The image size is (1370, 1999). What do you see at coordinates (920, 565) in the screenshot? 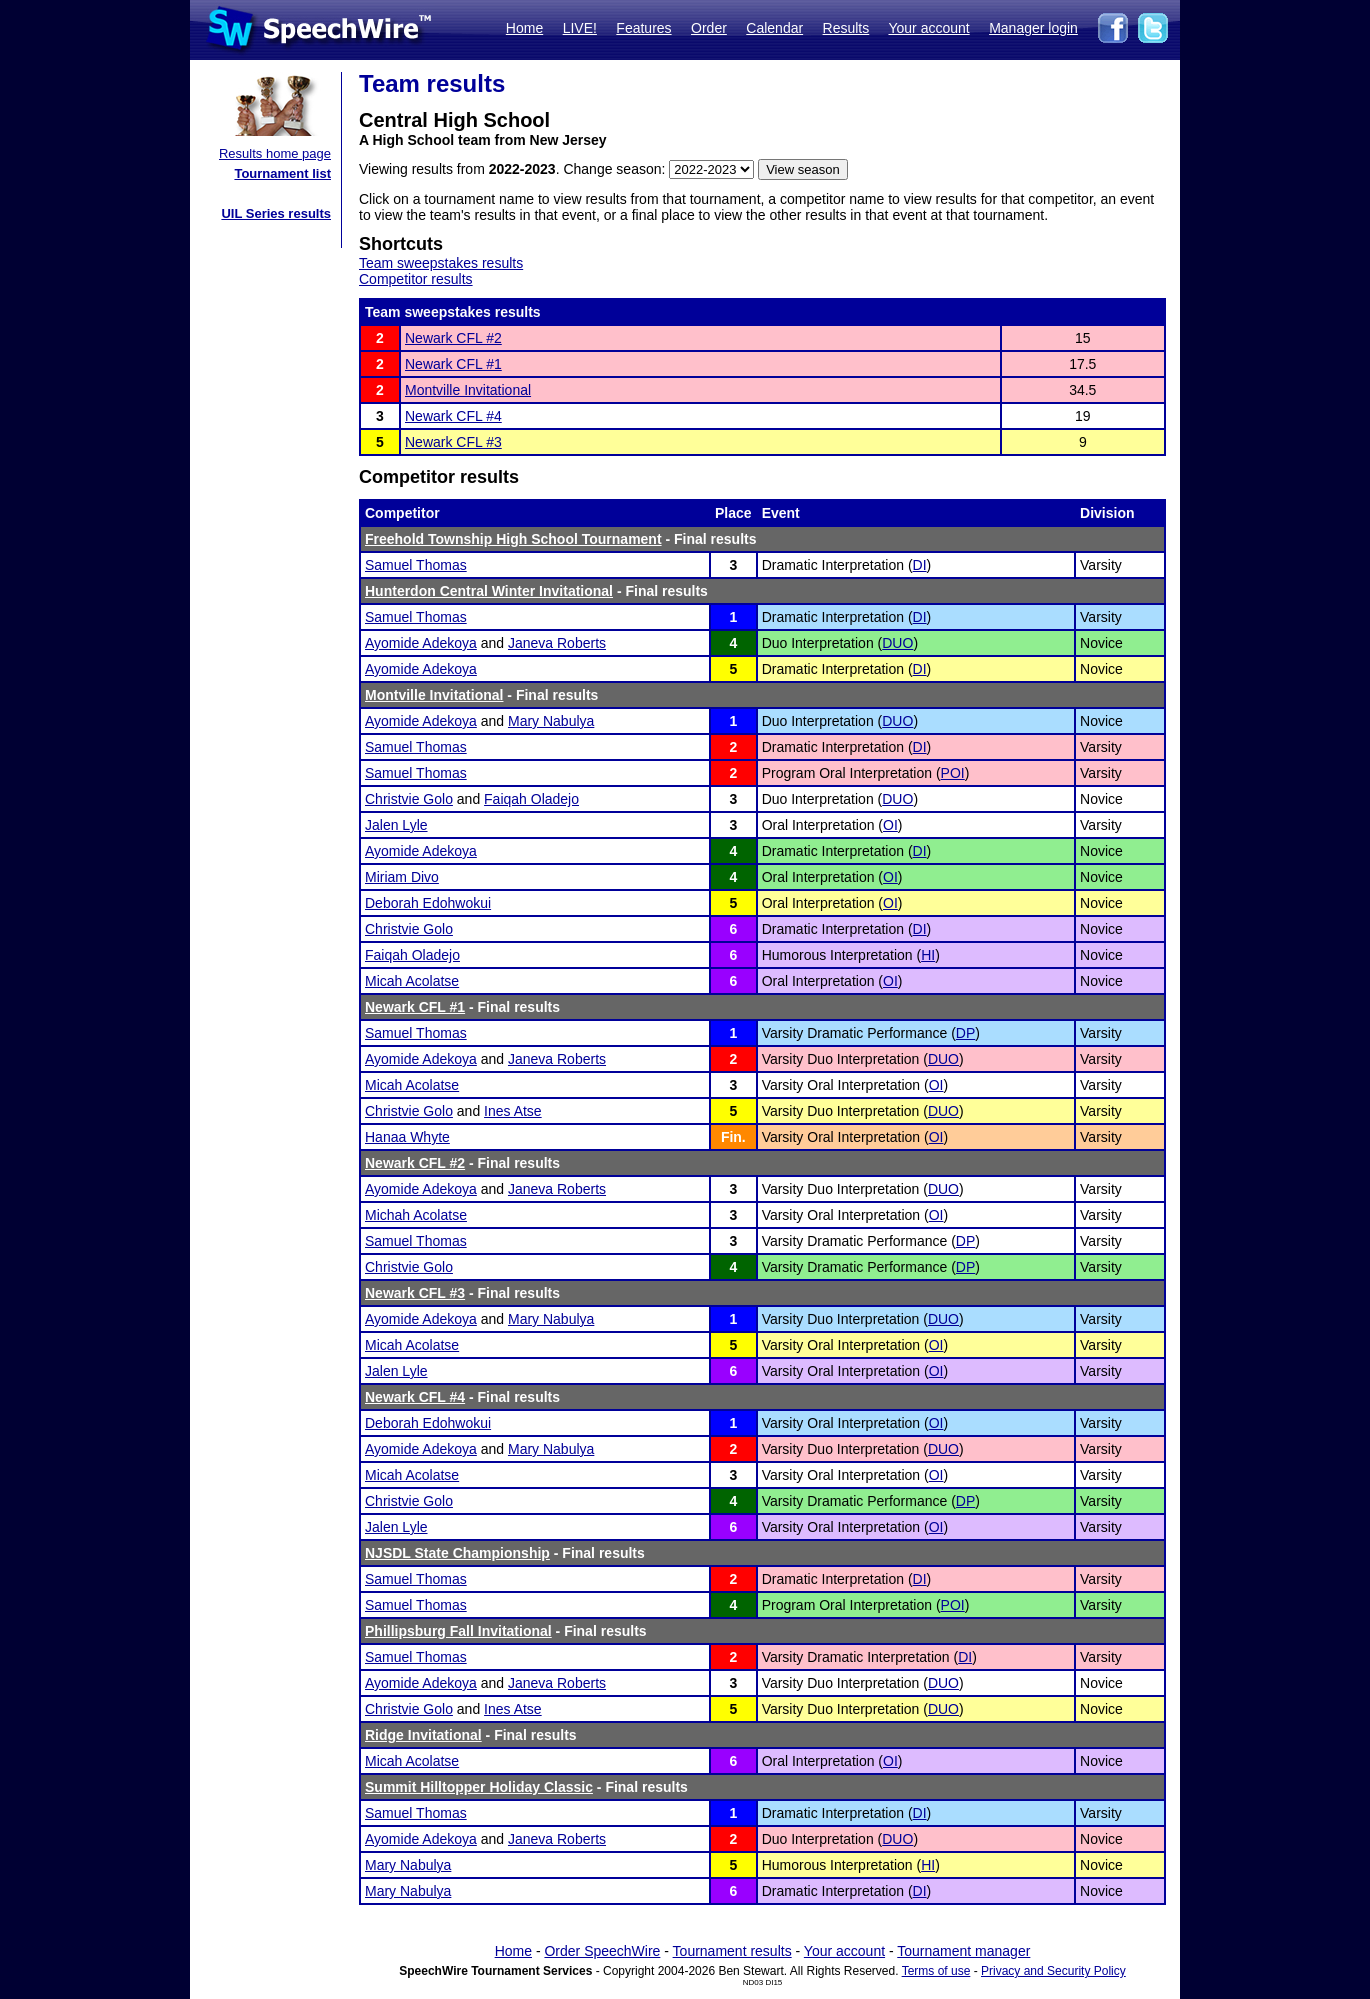
I see `DI` at bounding box center [920, 565].